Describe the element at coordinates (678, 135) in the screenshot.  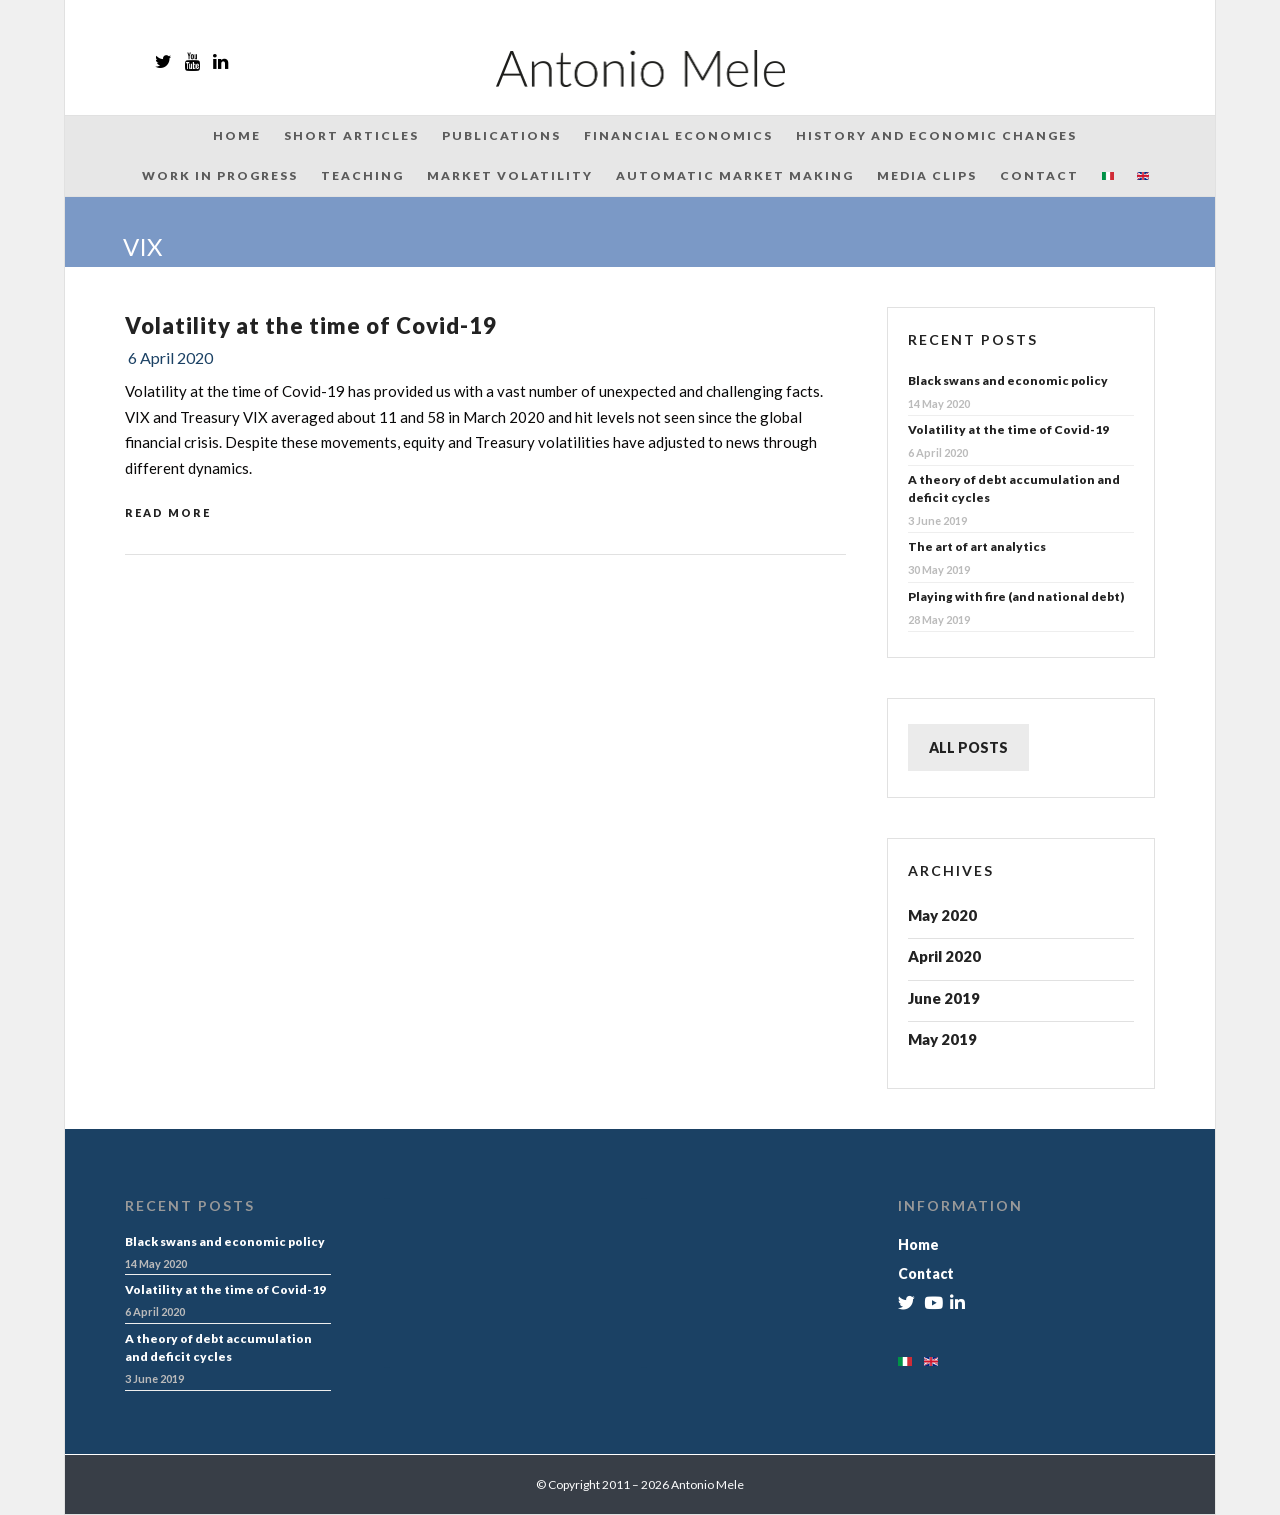
I see `Financial Economics` at that location.